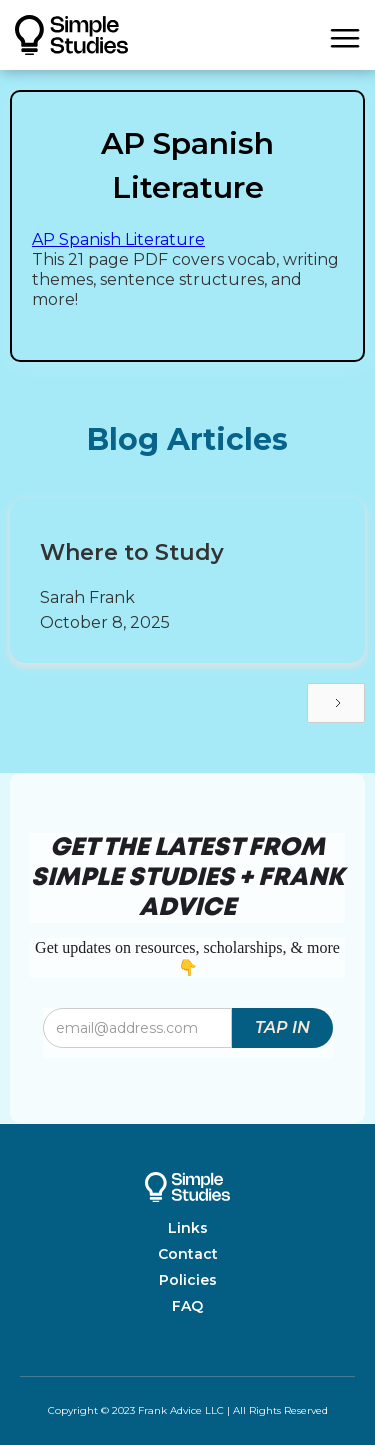  What do you see at coordinates (336, 703) in the screenshot?
I see `[Next Page]` at bounding box center [336, 703].